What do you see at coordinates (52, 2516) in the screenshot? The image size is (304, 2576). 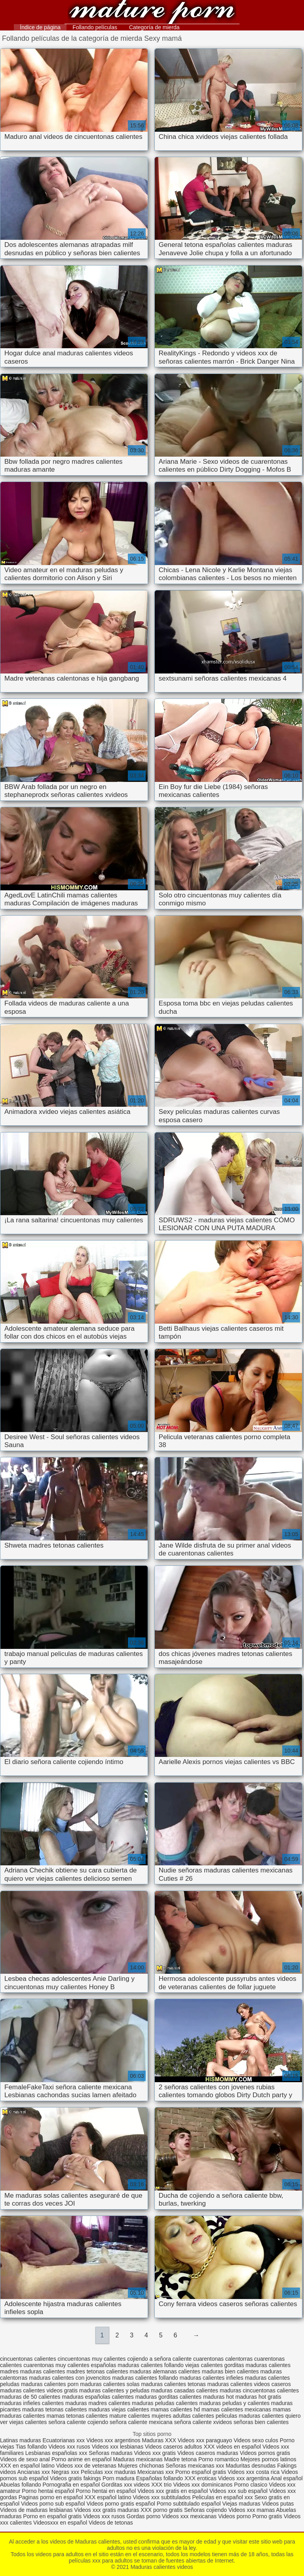 I see `Porno en español gratis` at bounding box center [52, 2516].